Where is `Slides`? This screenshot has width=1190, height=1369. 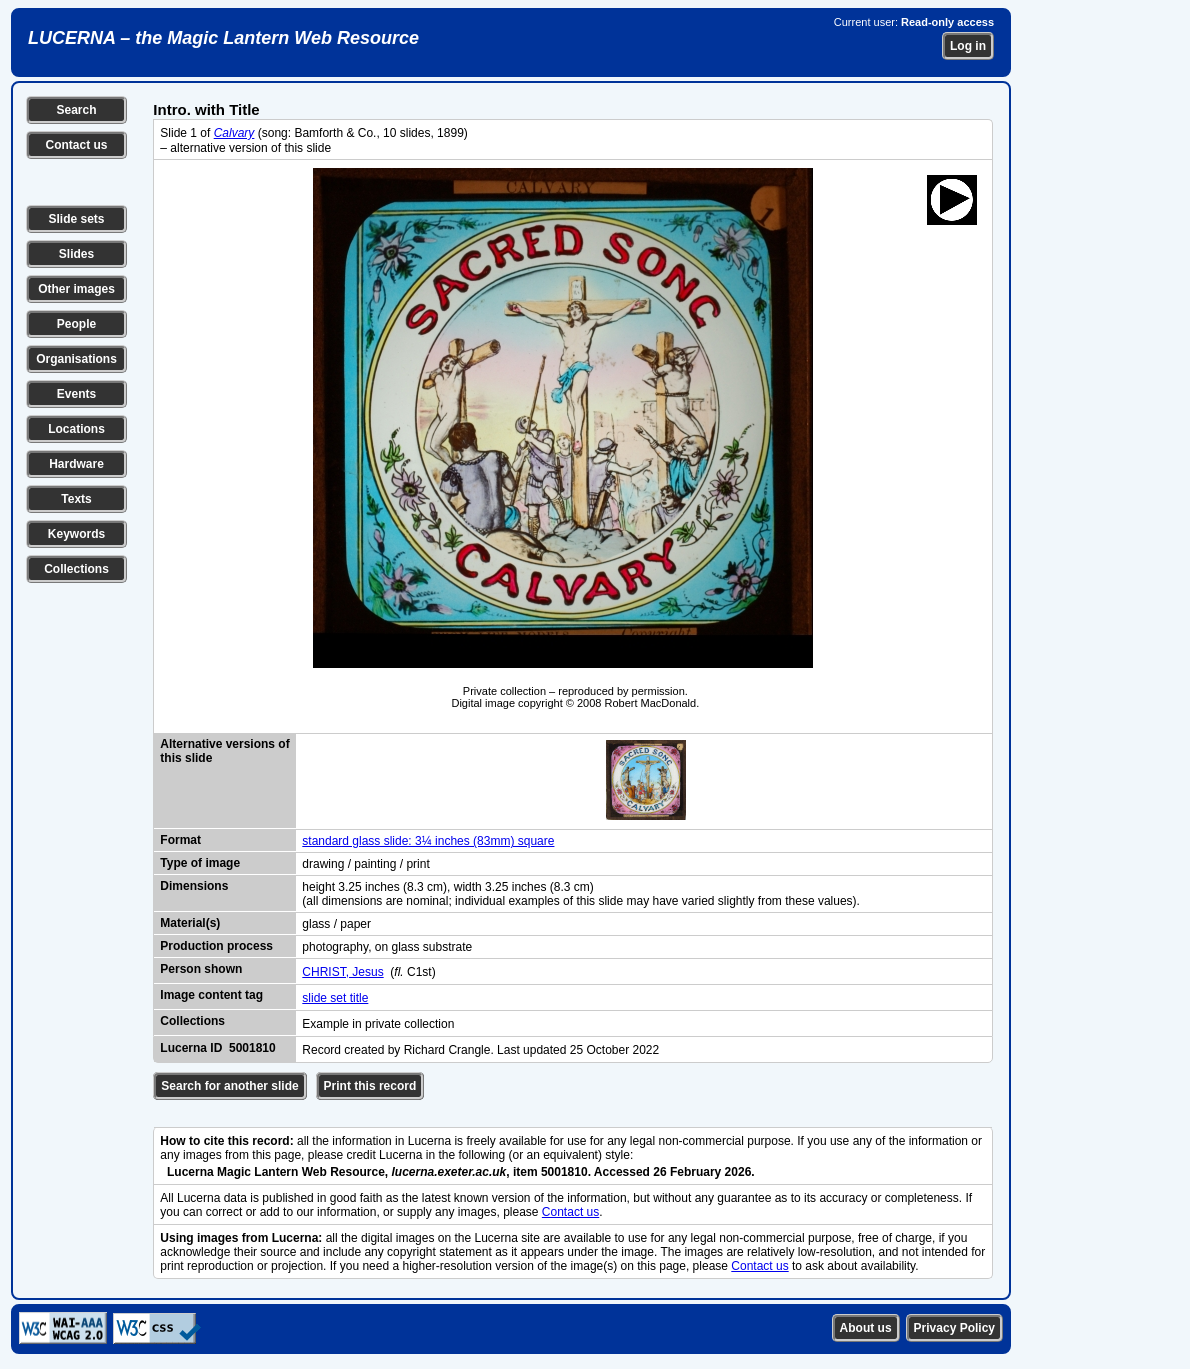
Slides is located at coordinates (76, 254).